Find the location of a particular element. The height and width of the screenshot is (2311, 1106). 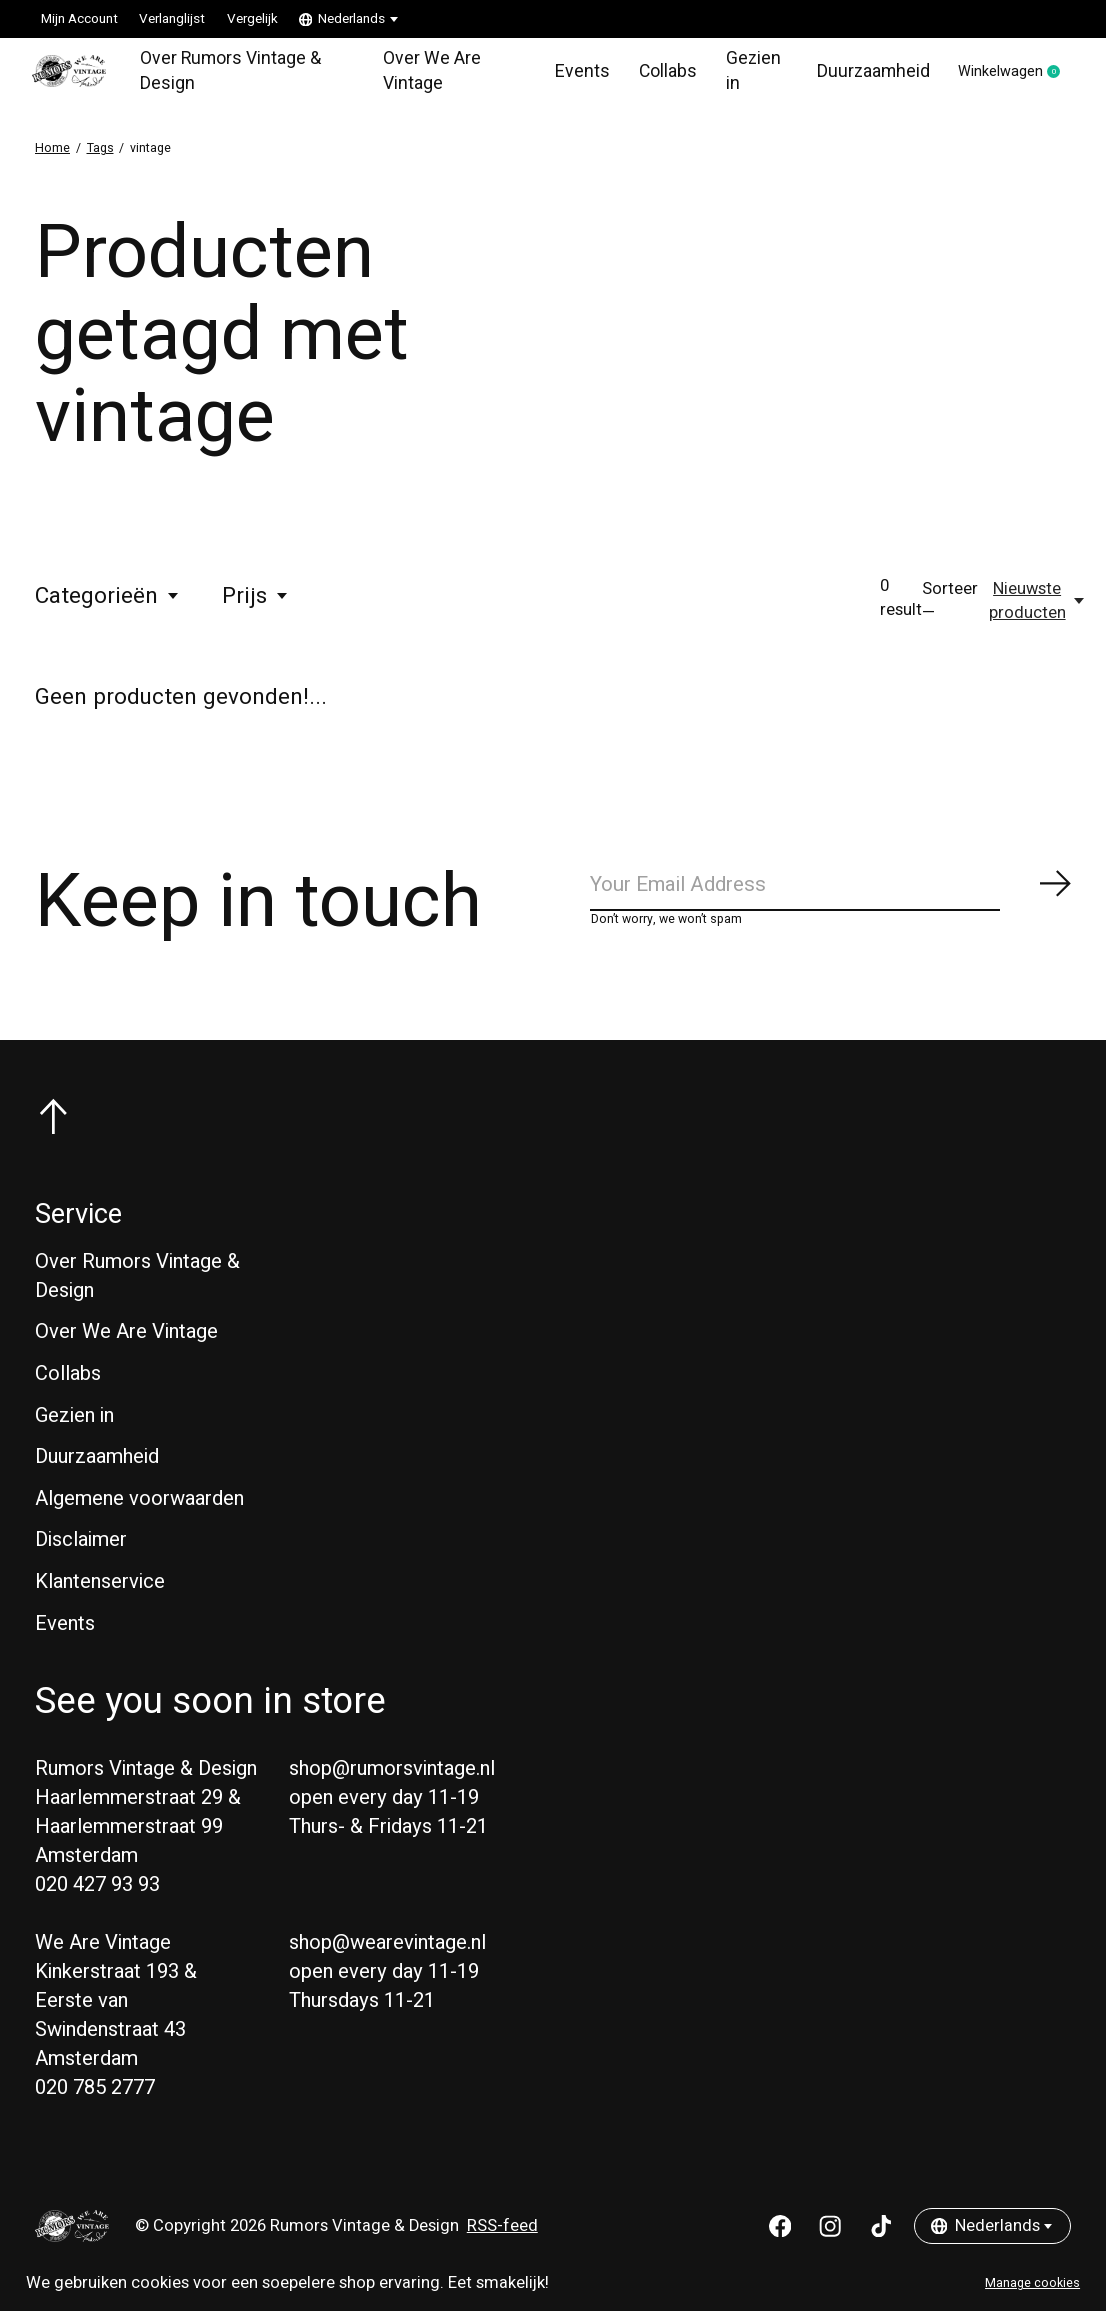

Gezien in is located at coordinates (735, 74).